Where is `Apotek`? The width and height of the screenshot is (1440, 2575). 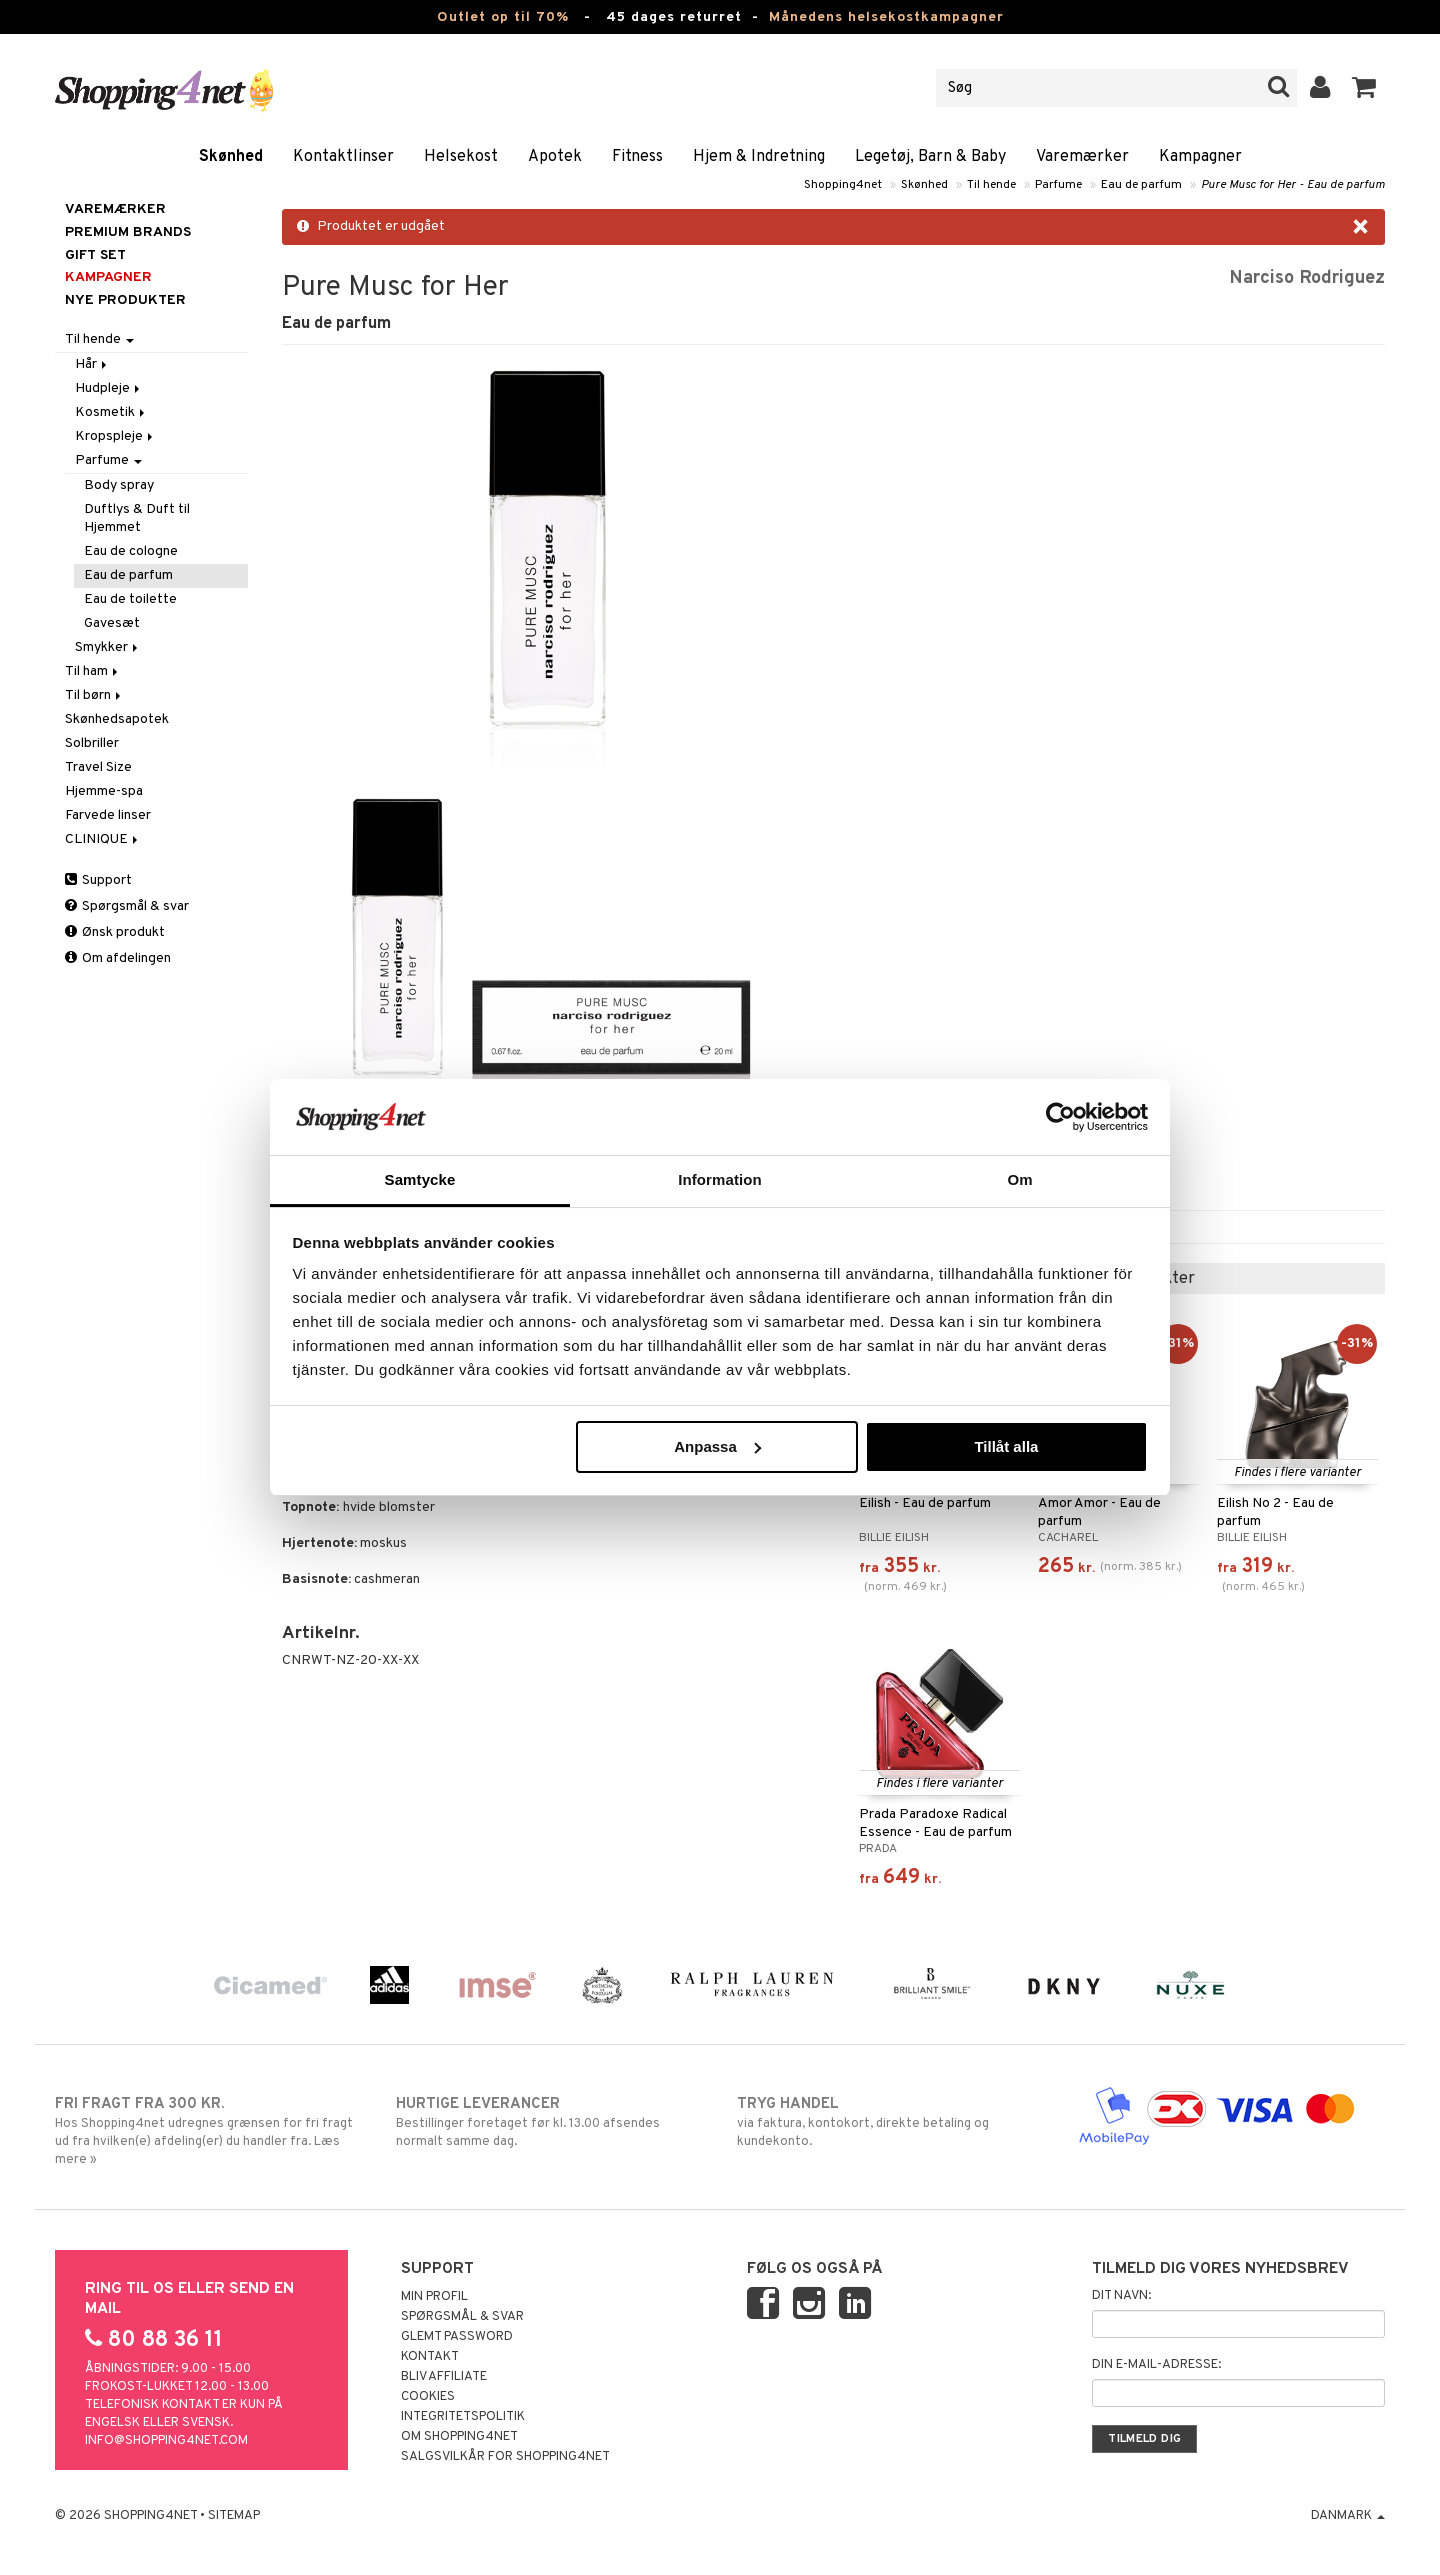
Apotek is located at coordinates (555, 157).